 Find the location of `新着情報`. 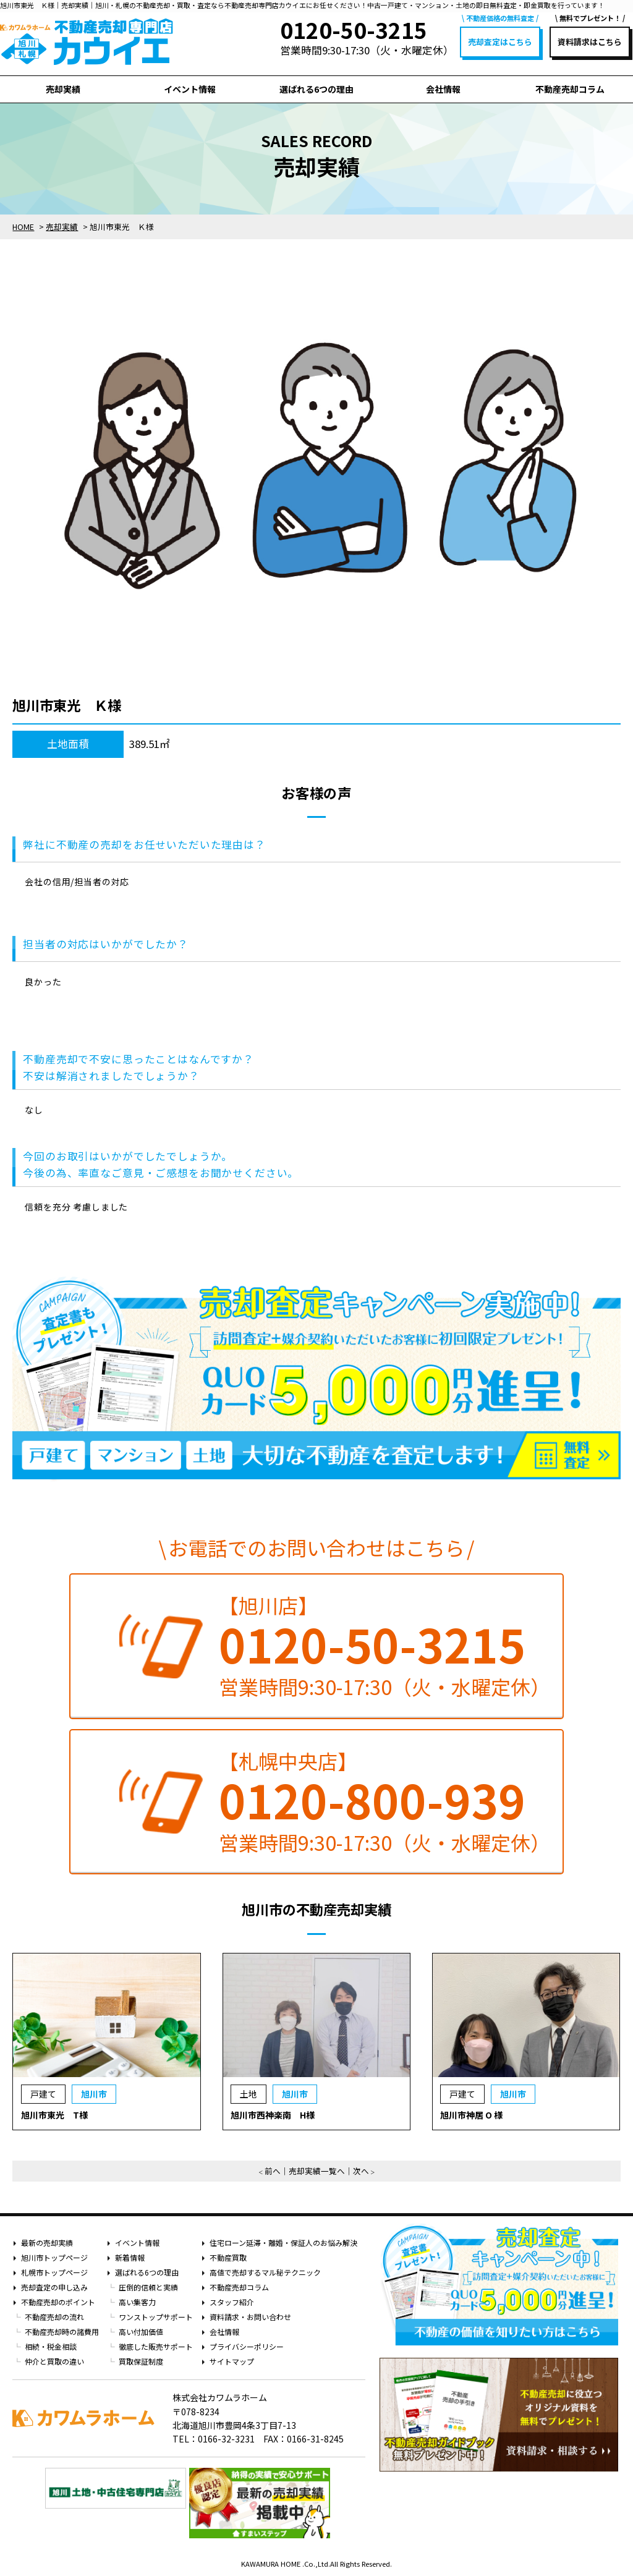

新着情報 is located at coordinates (130, 2257).